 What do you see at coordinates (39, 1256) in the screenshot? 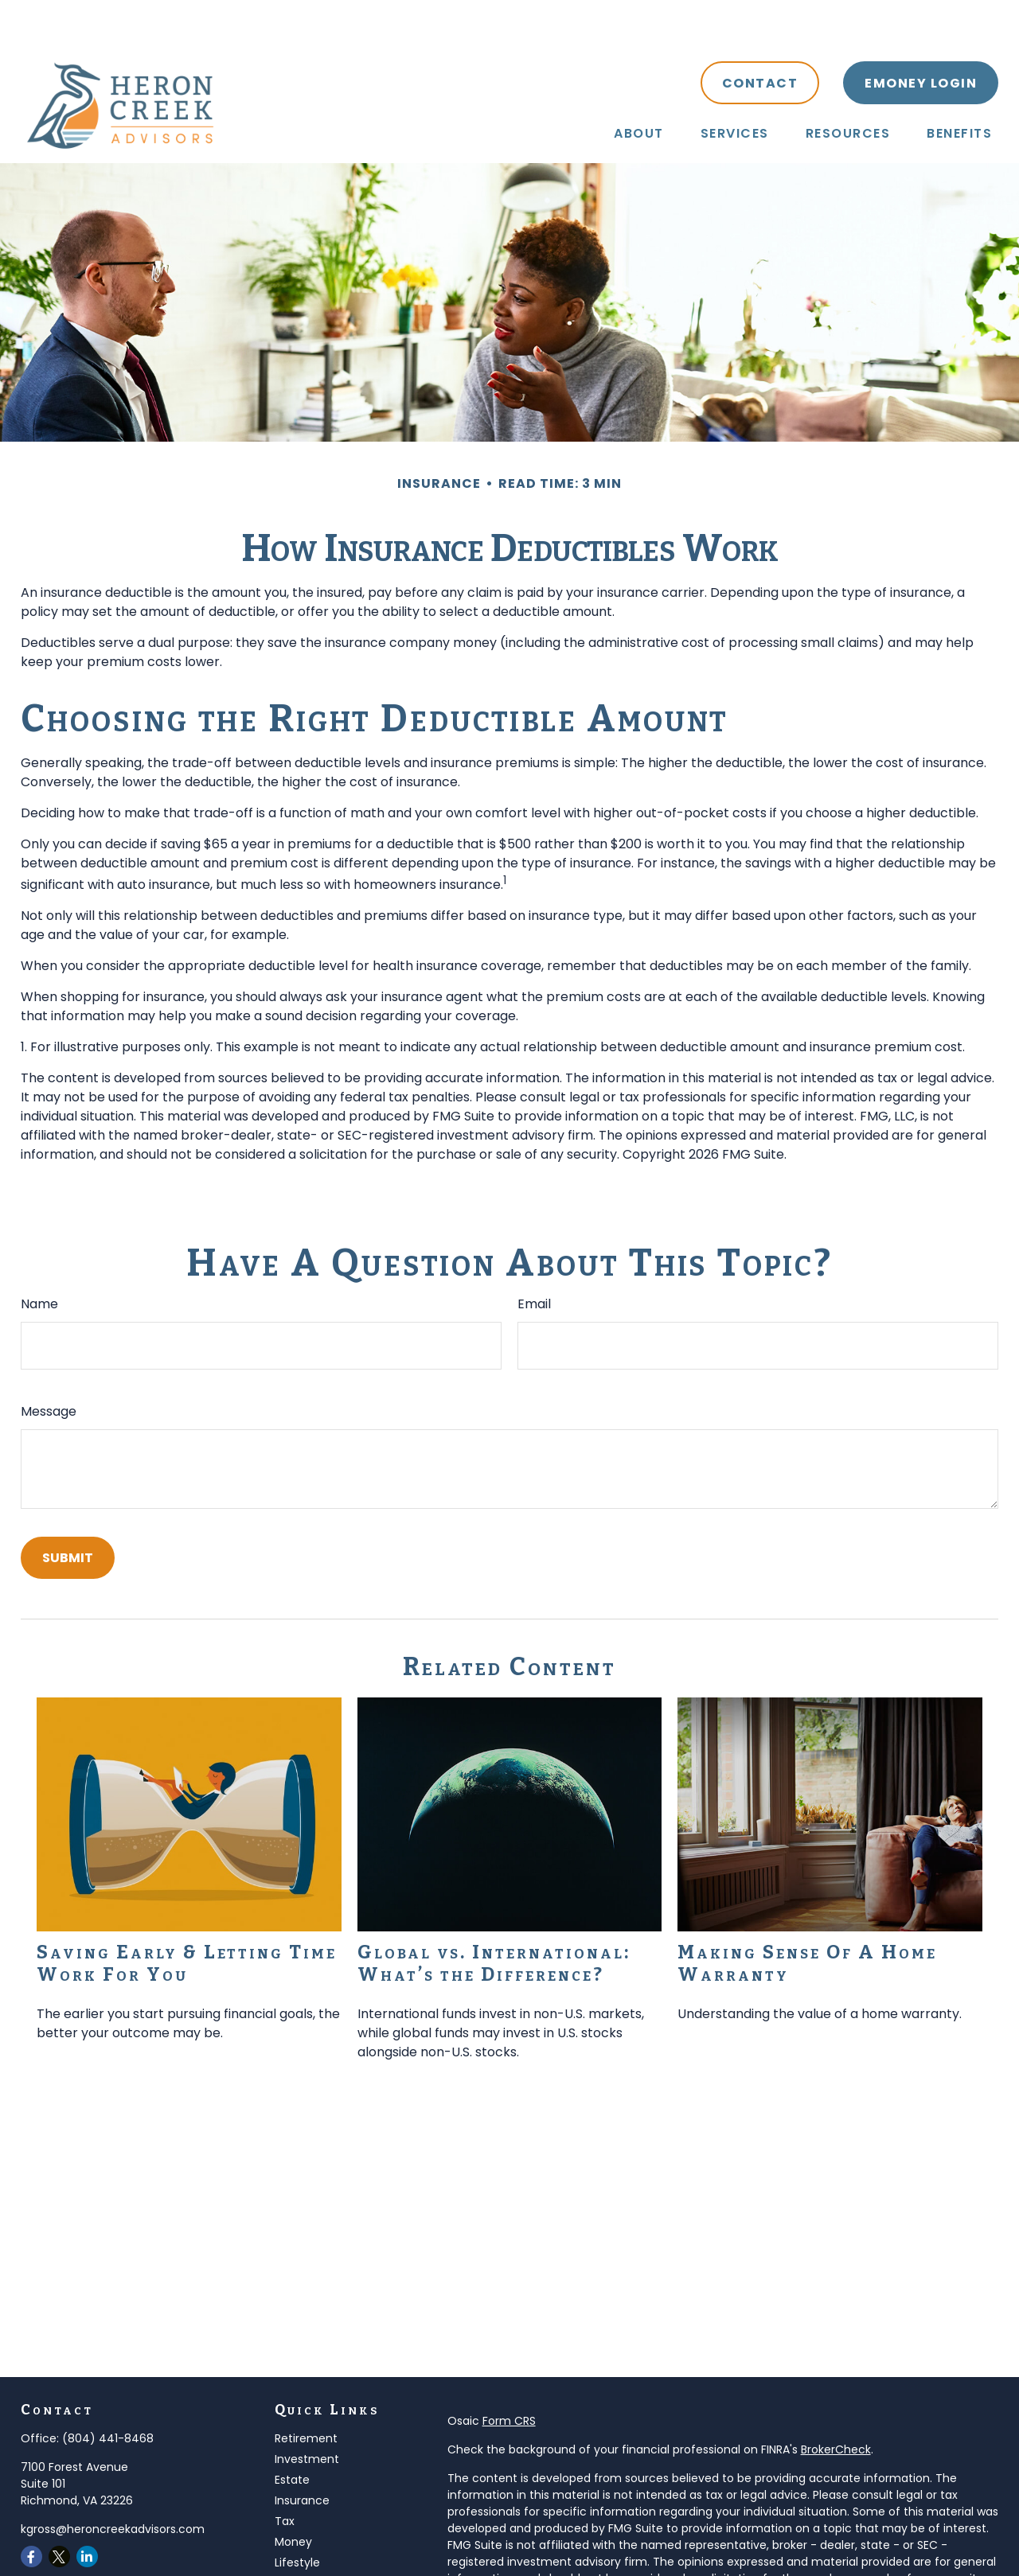
I see `Name` at bounding box center [39, 1256].